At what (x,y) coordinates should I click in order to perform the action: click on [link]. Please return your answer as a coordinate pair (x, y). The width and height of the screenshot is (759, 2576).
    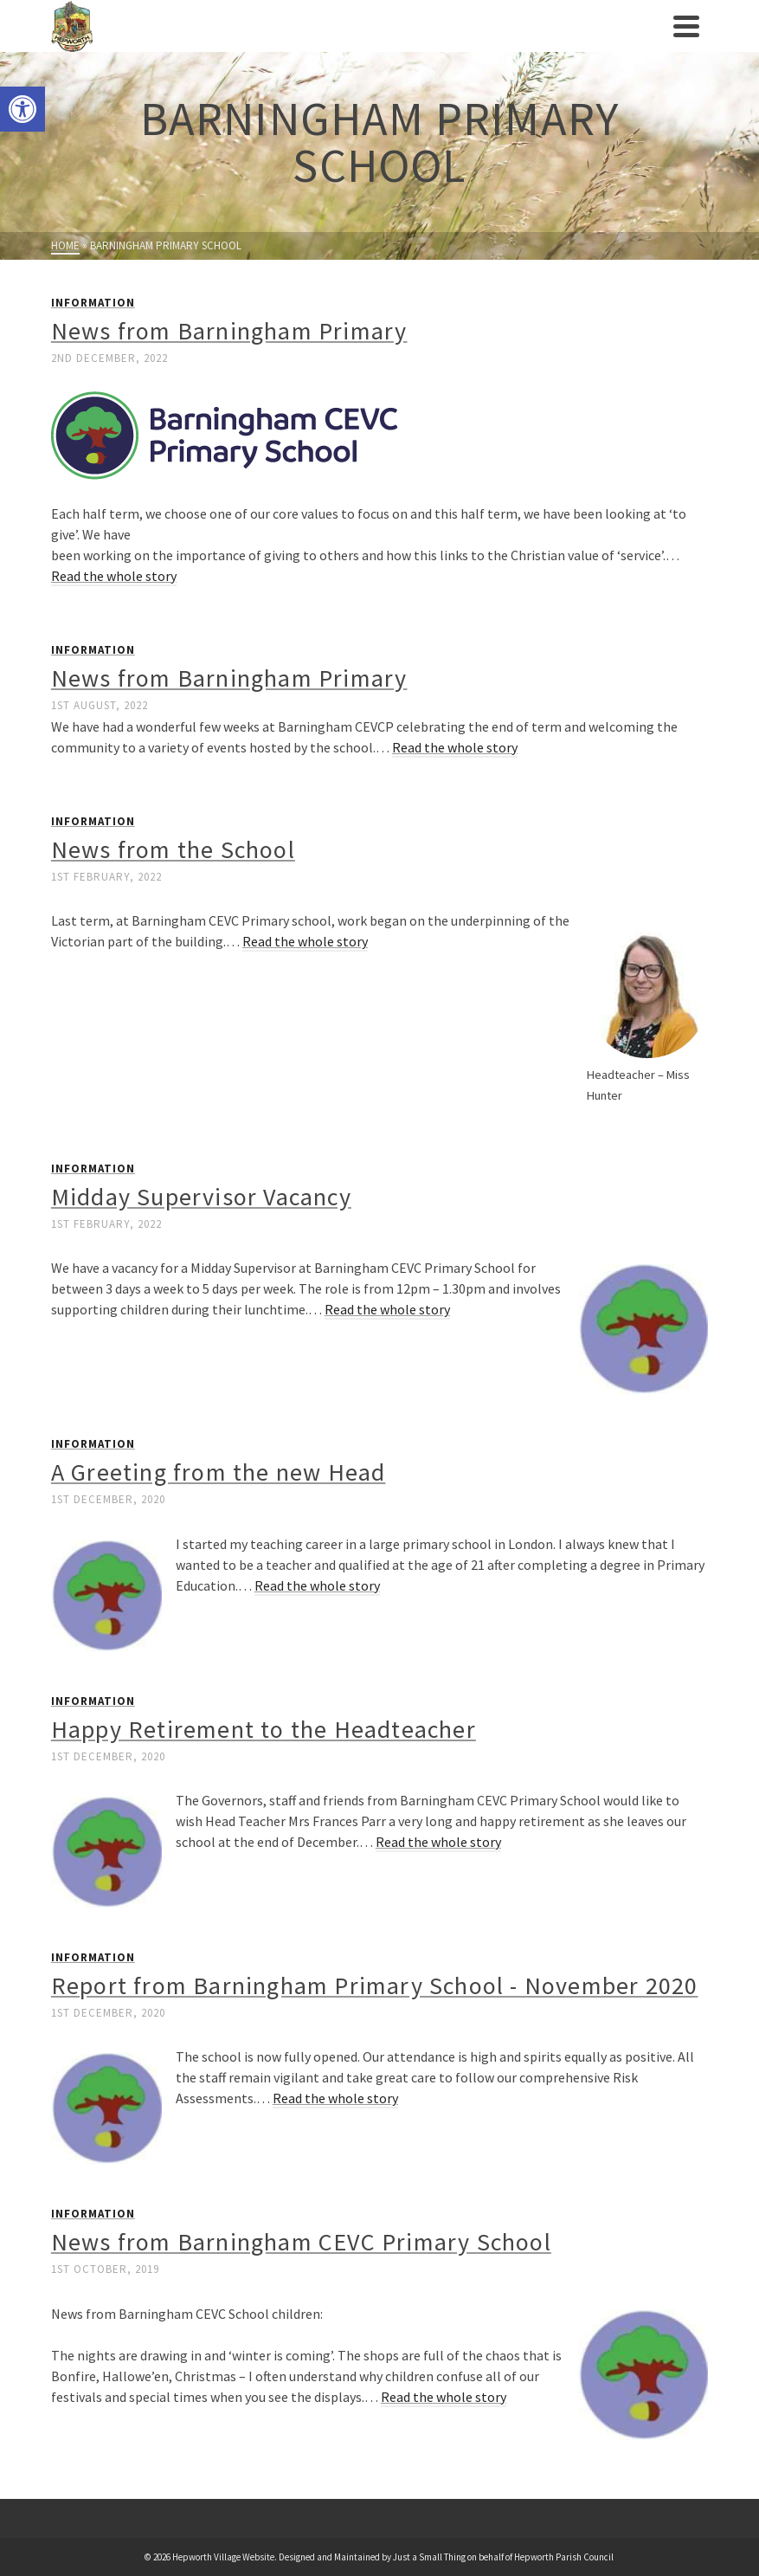
    Looking at the image, I should click on (22, 109).